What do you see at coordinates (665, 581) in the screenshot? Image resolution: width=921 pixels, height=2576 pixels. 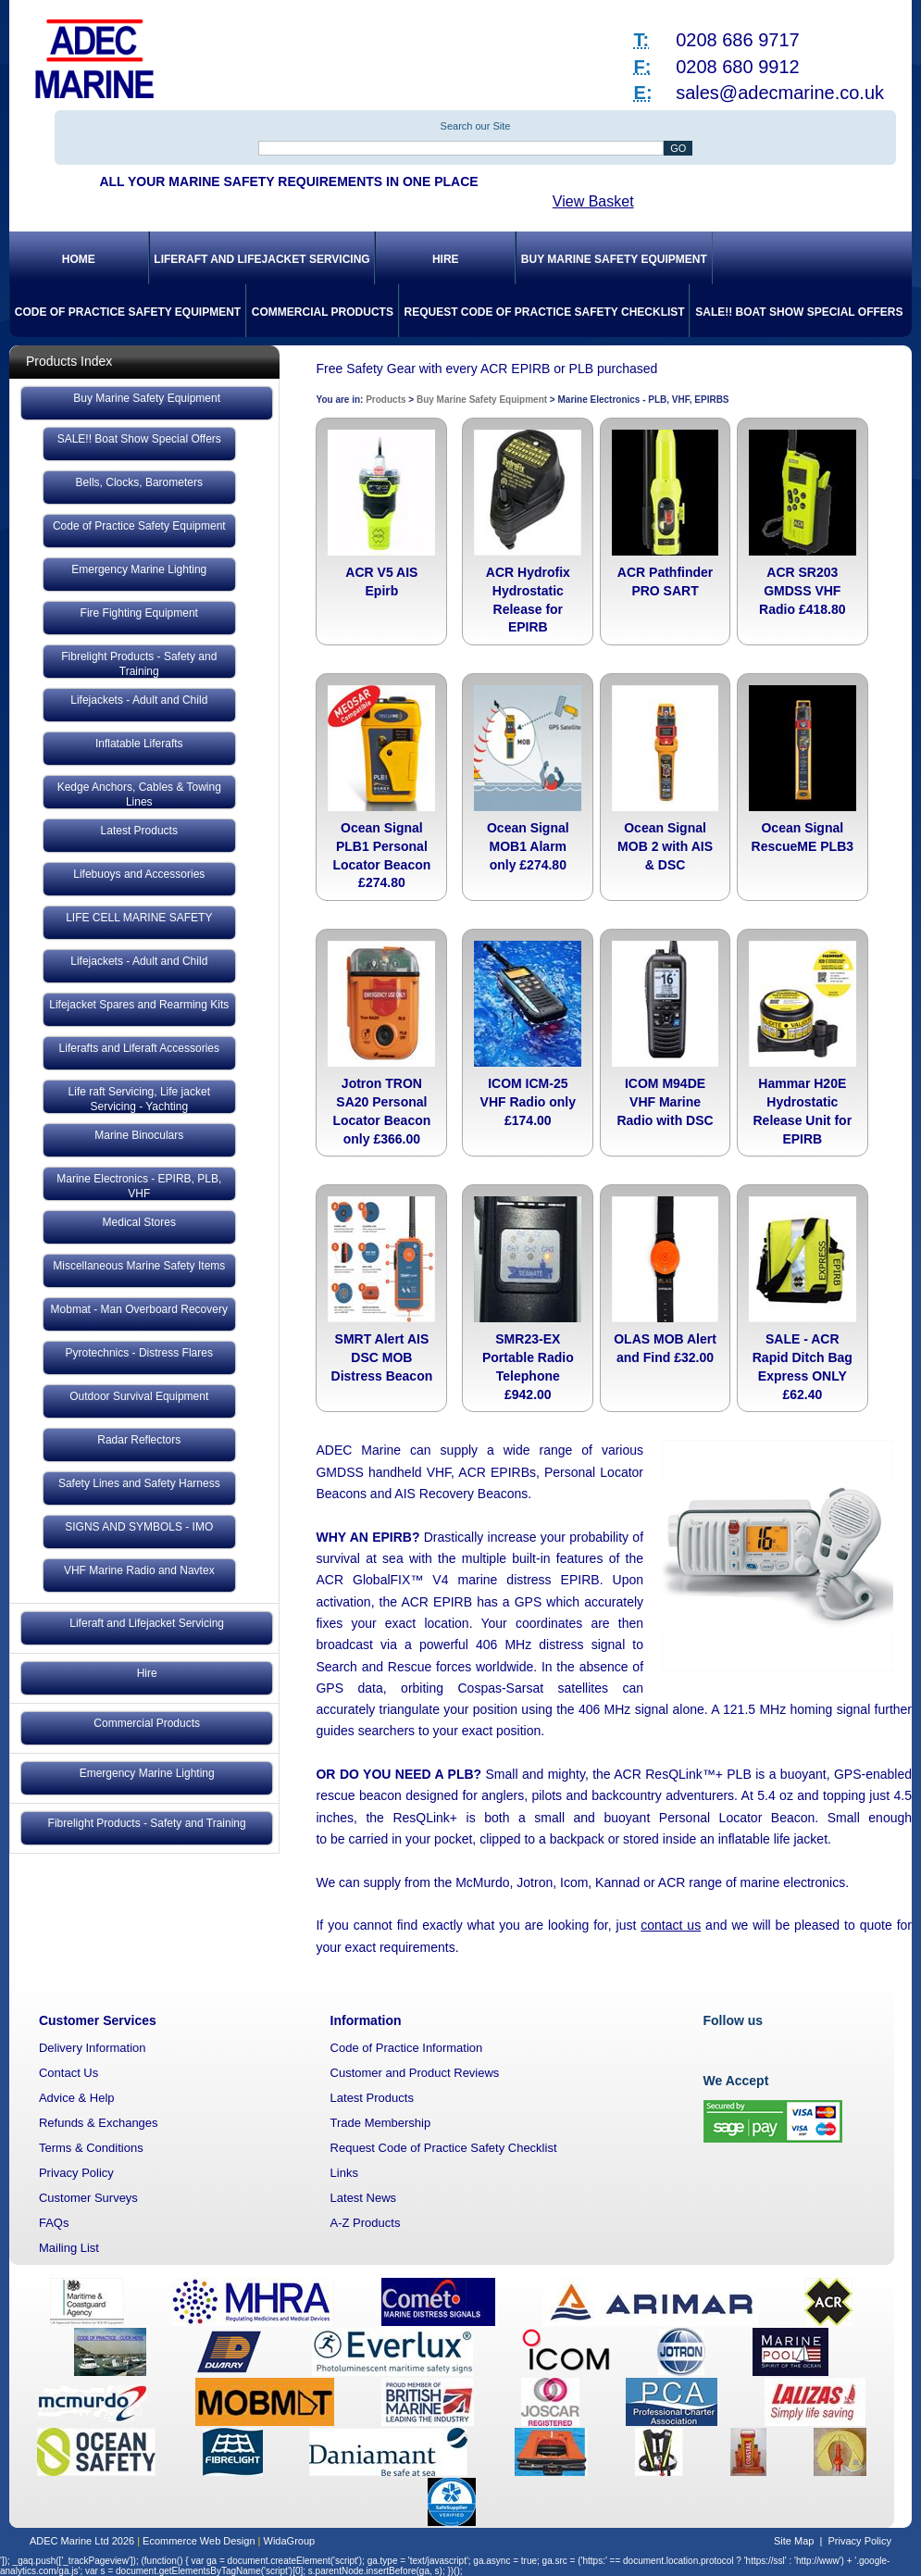 I see `ACR Pathfinder PRO SART` at bounding box center [665, 581].